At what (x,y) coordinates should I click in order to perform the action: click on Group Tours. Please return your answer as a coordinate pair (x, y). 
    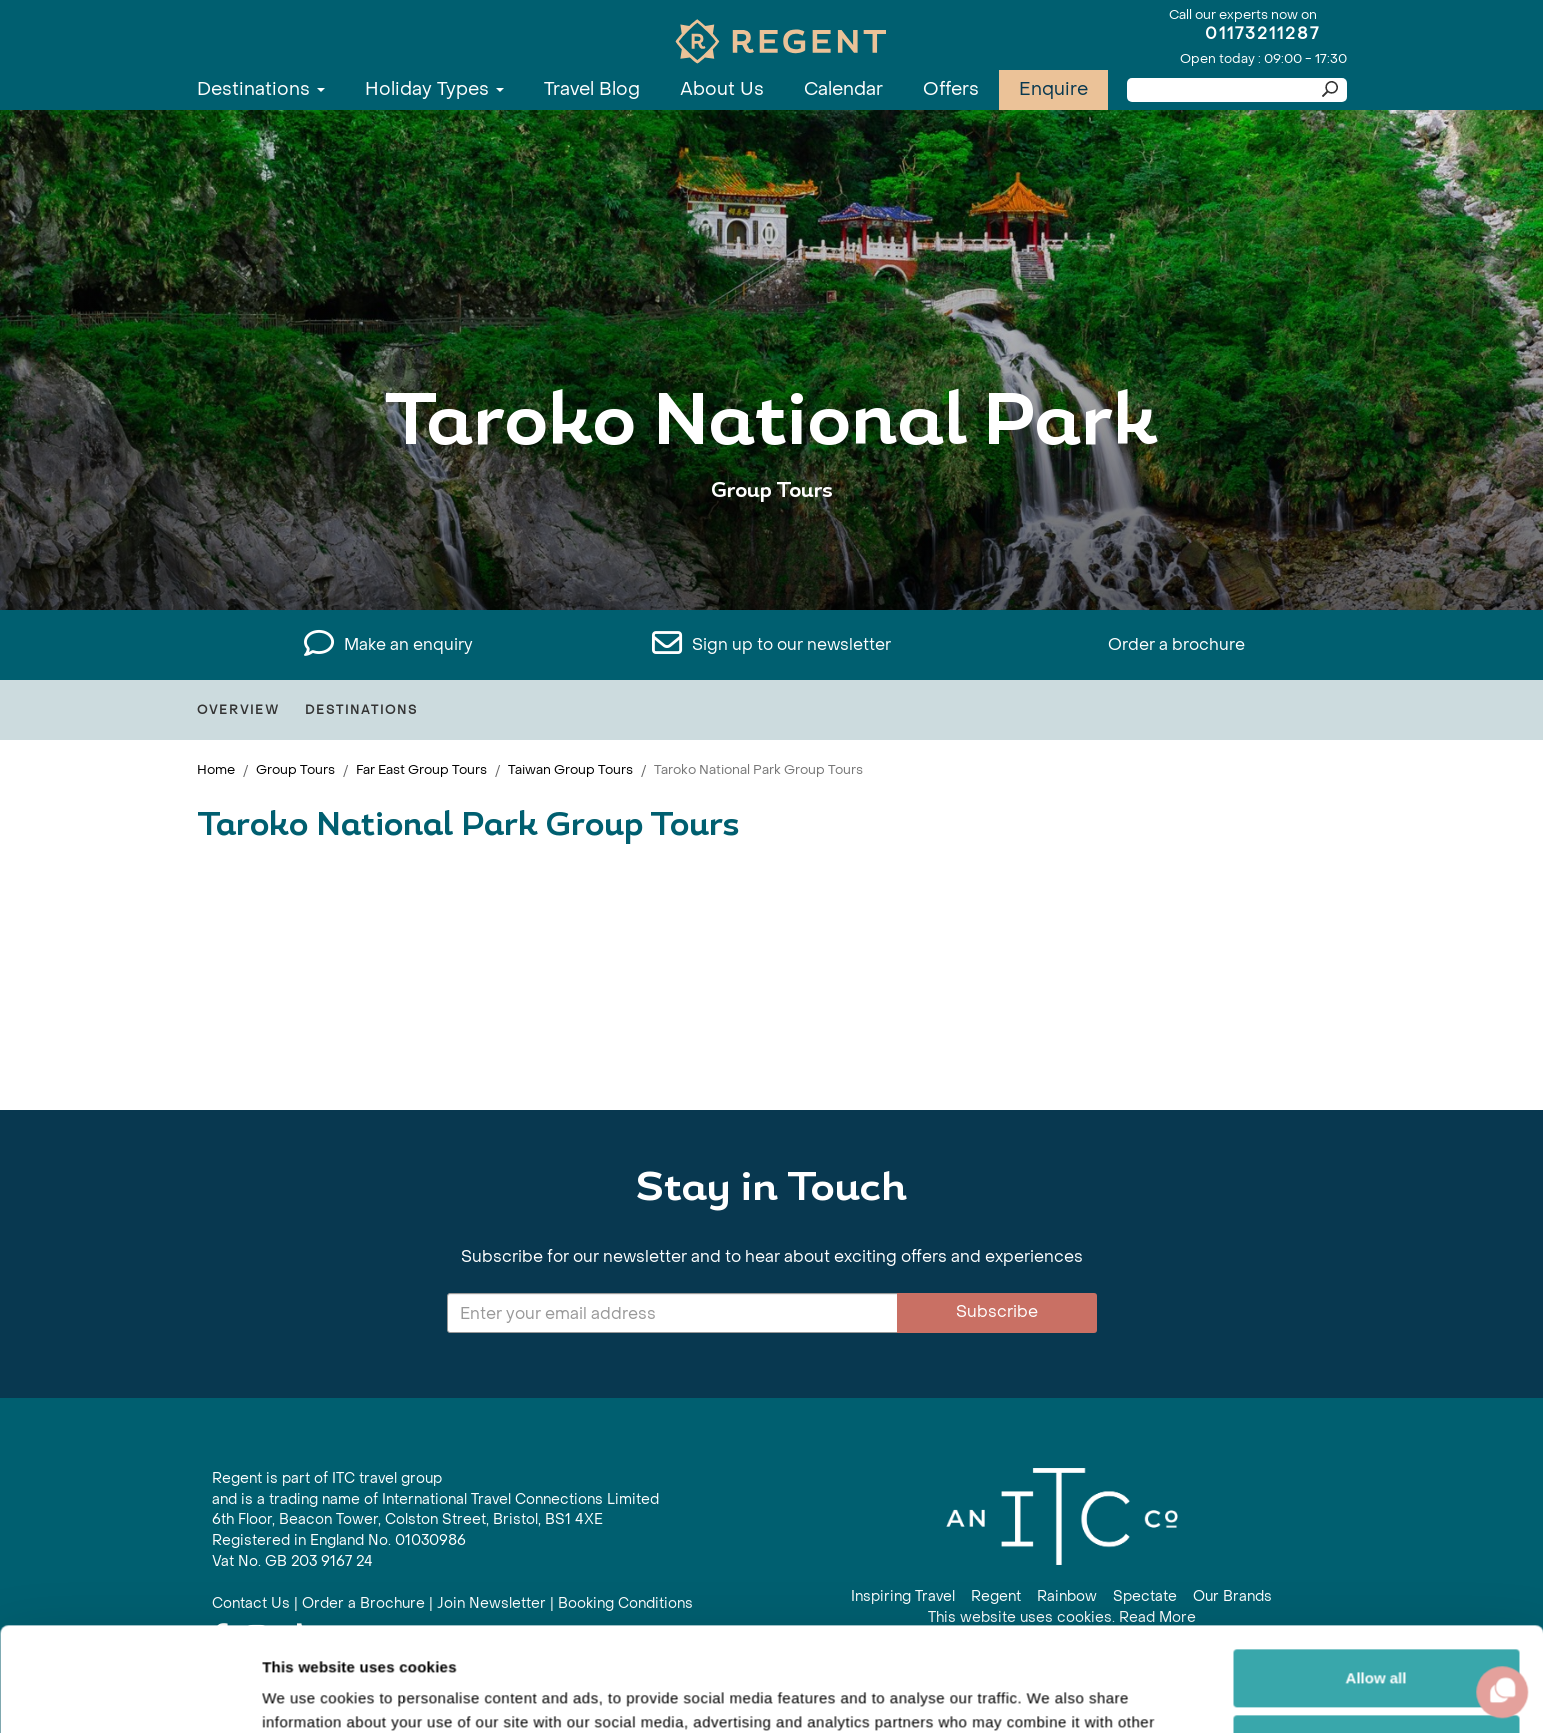
    Looking at the image, I should click on (295, 769).